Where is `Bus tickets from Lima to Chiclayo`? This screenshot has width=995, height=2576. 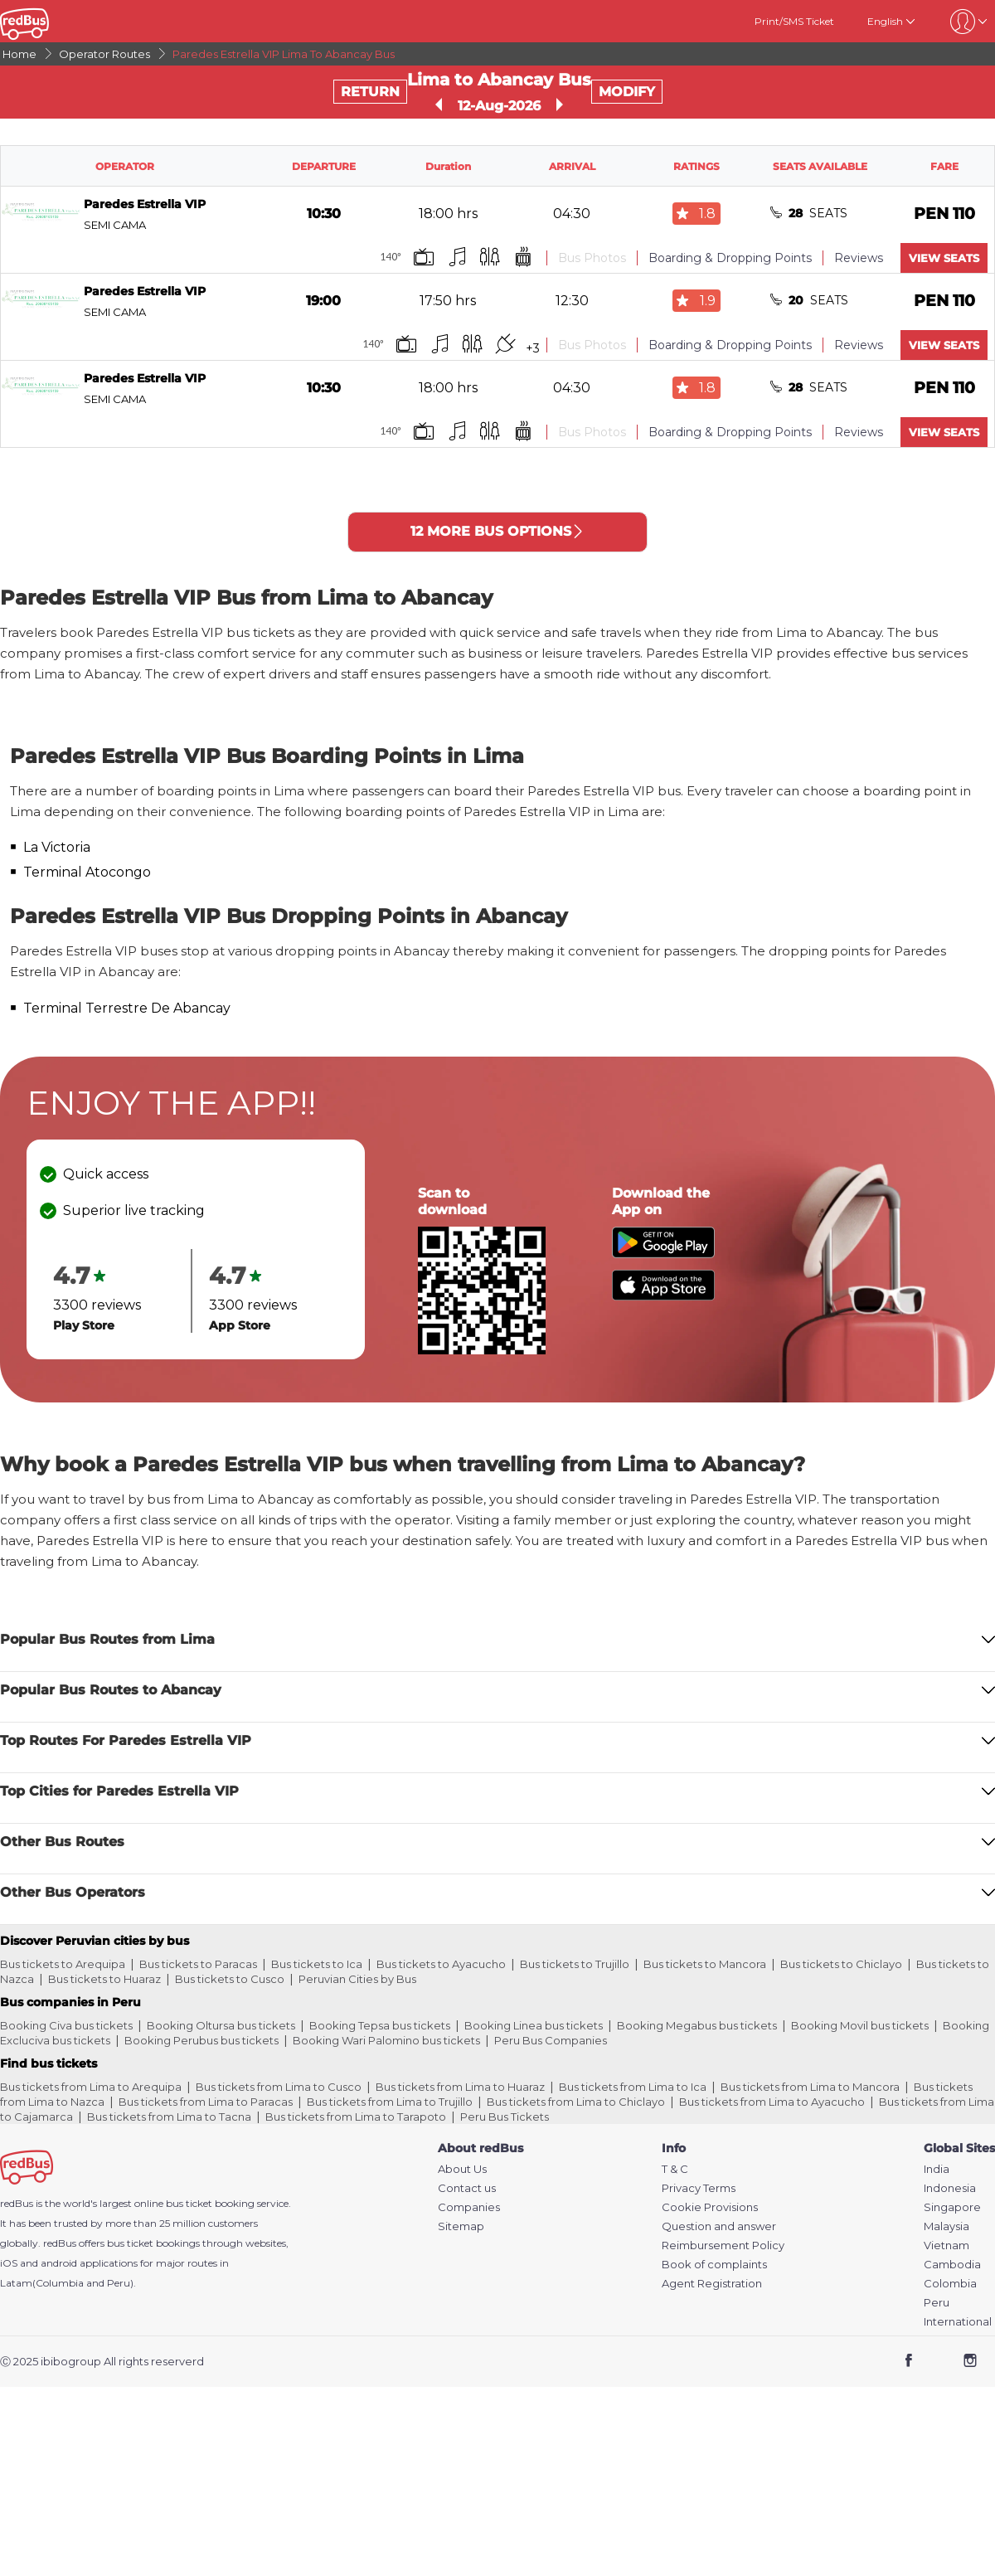
Bus tickets from Lima to Chiclayo is located at coordinates (576, 2101).